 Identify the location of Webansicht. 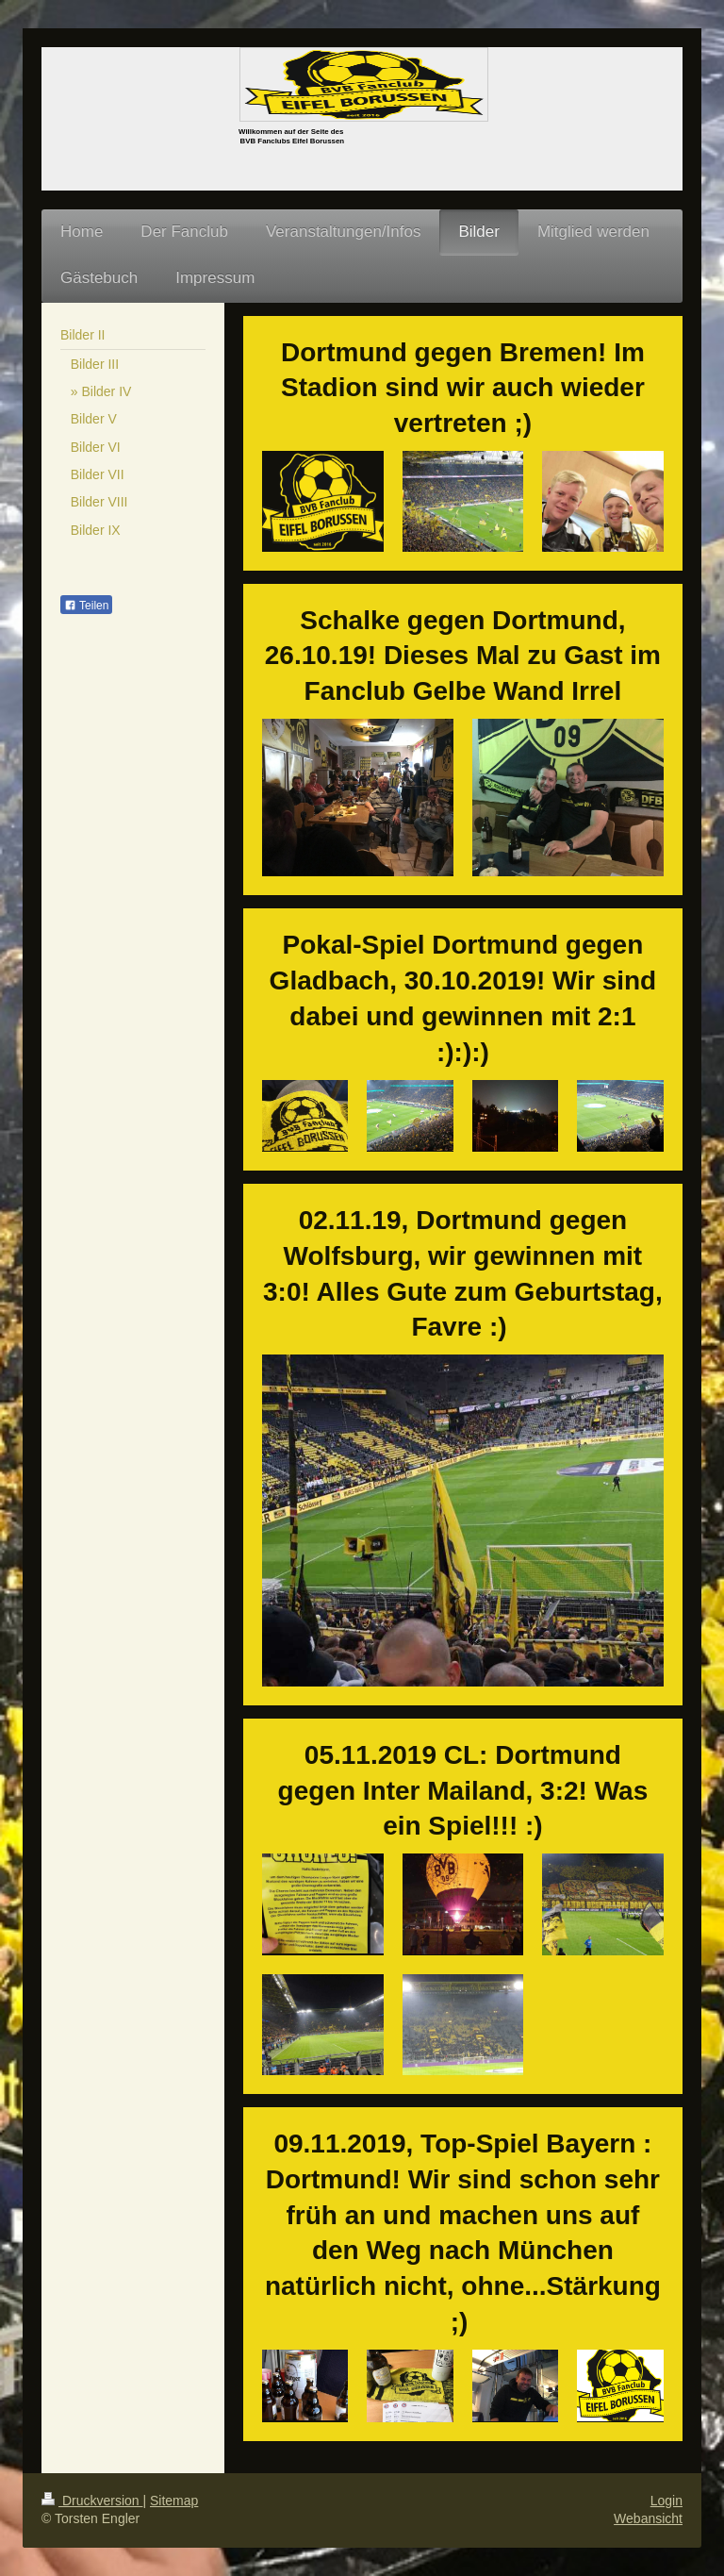
(648, 2518).